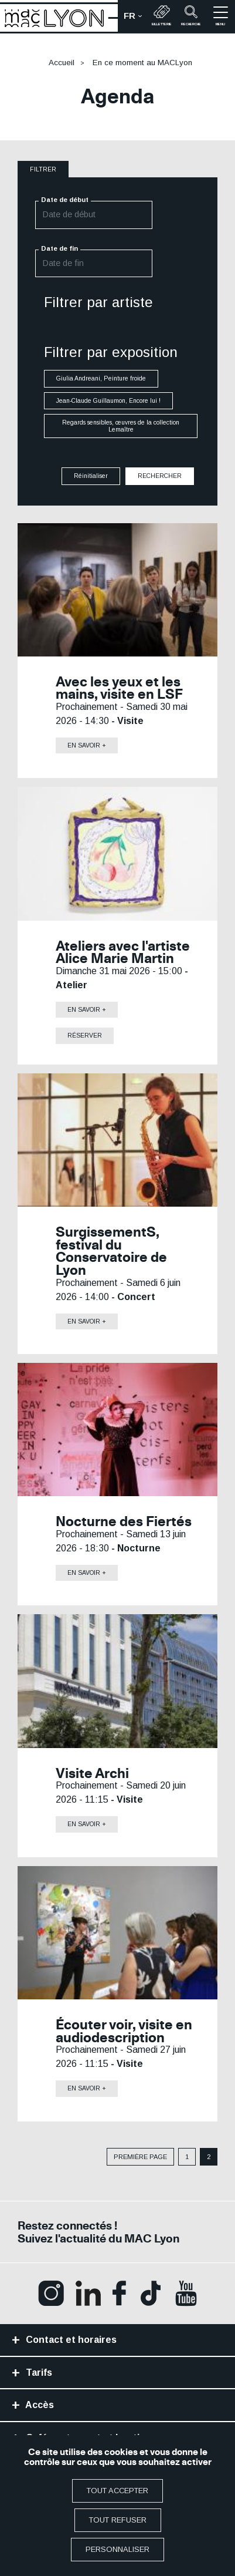 The image size is (235, 2576). Describe the element at coordinates (191, 15) in the screenshot. I see `recherche [button]` at that location.